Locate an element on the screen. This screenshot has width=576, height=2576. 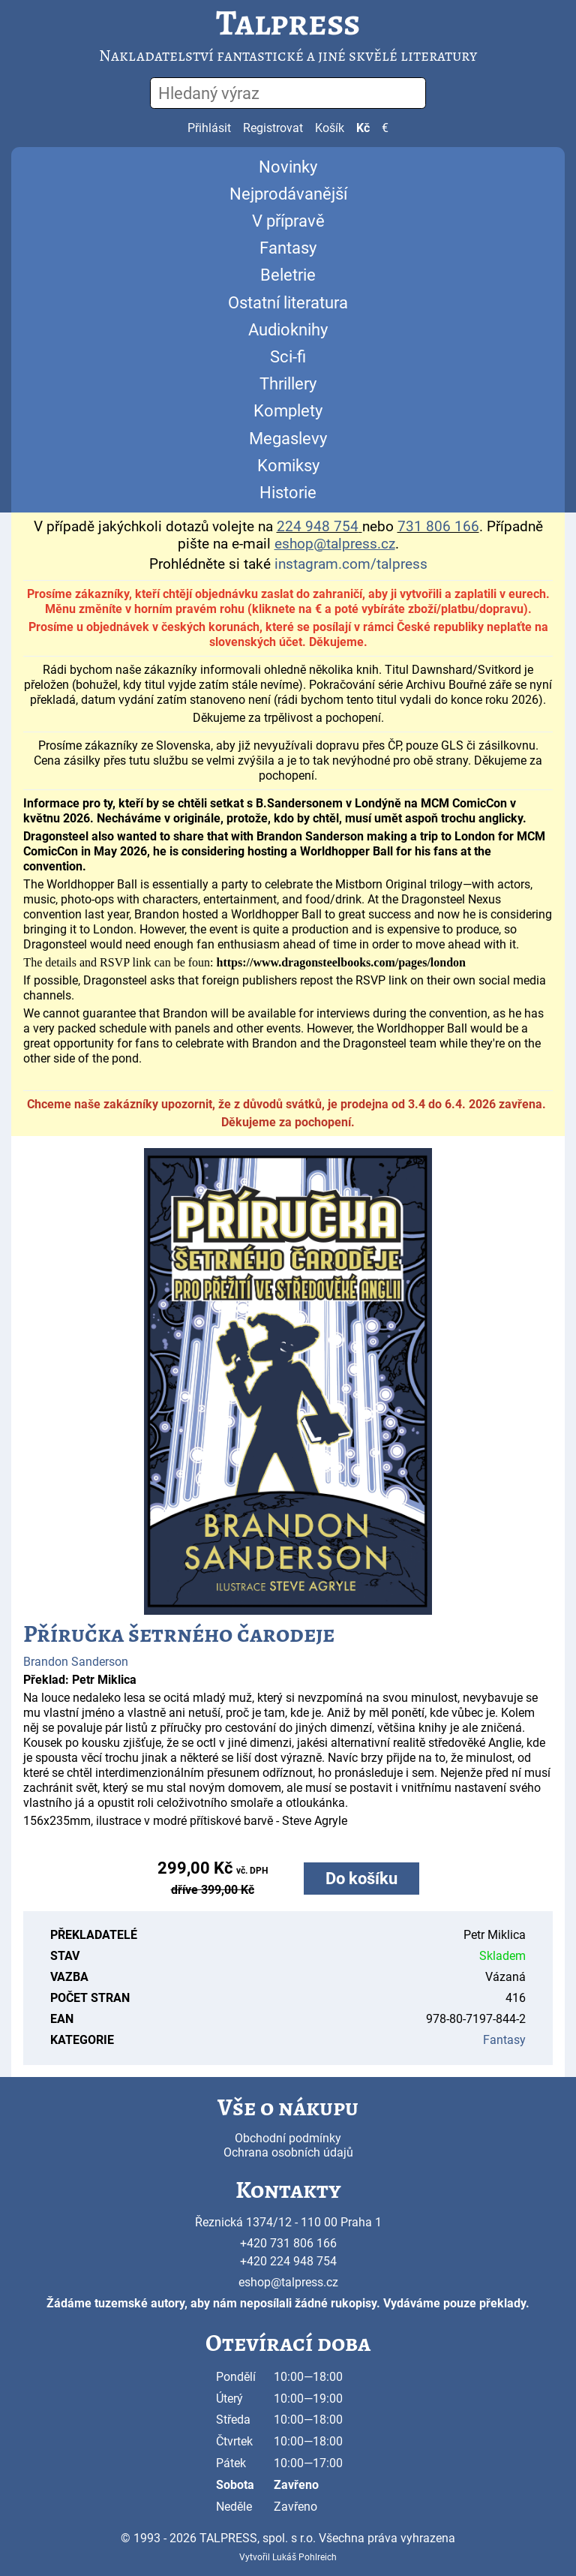
Lukáš Pohlreich is located at coordinates (304, 2557).